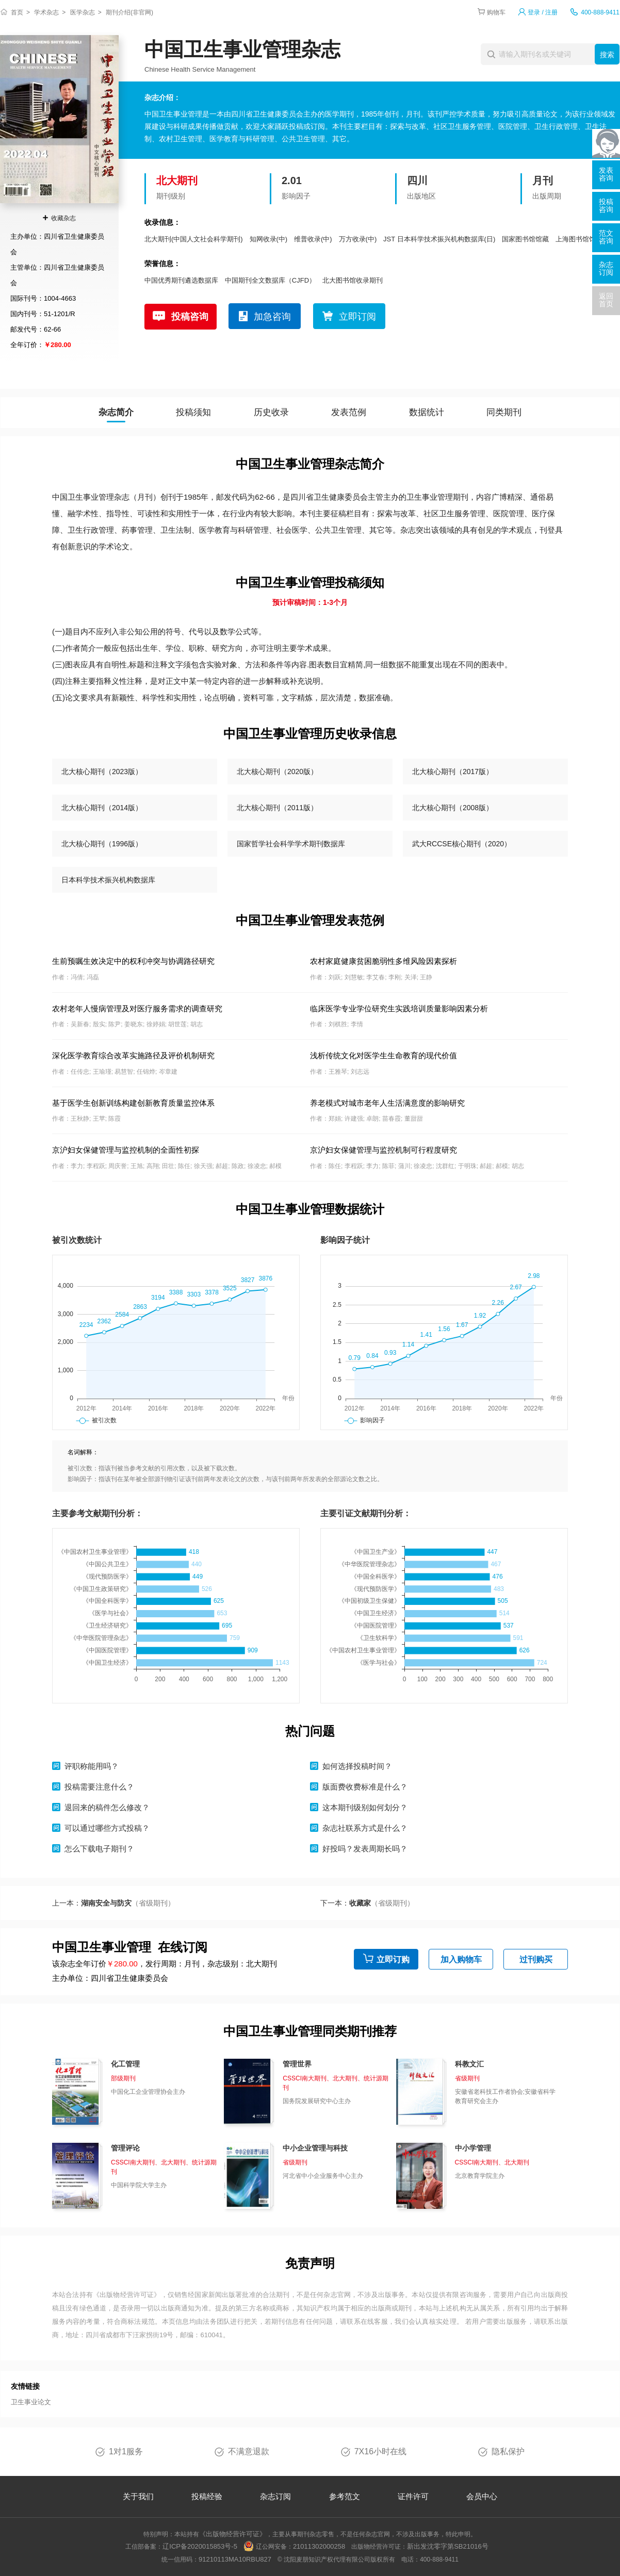 This screenshot has height=2576, width=620. I want to click on 会员中心, so click(481, 2496).